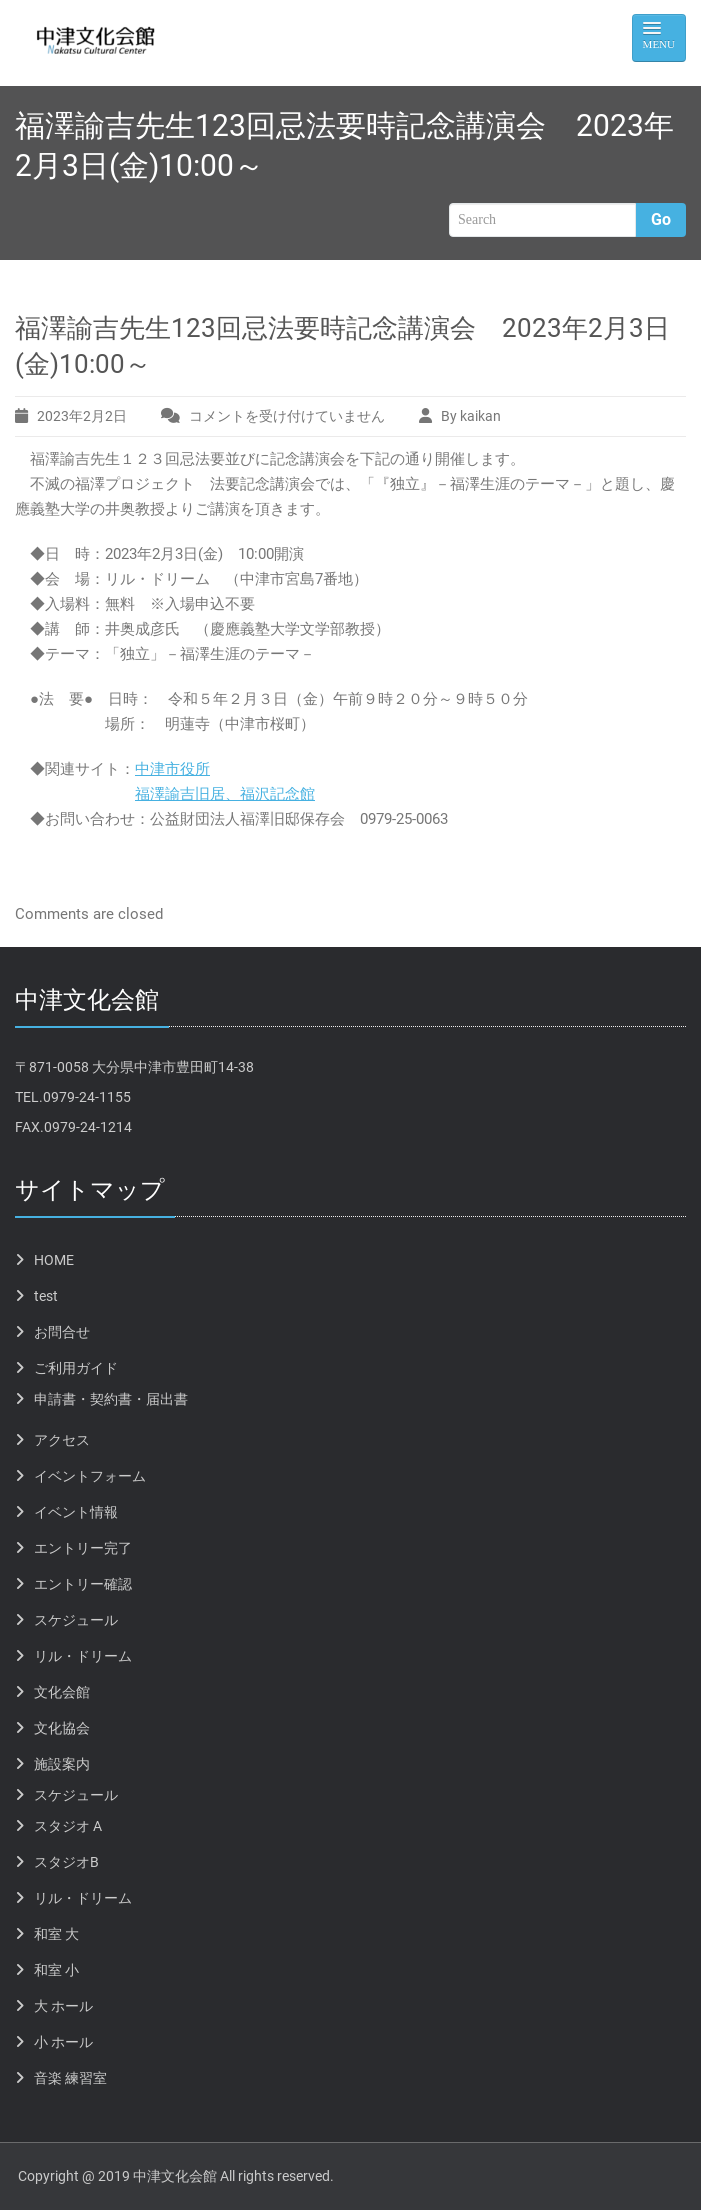  Describe the element at coordinates (90, 1476) in the screenshot. I see `イベントフォーム` at that location.